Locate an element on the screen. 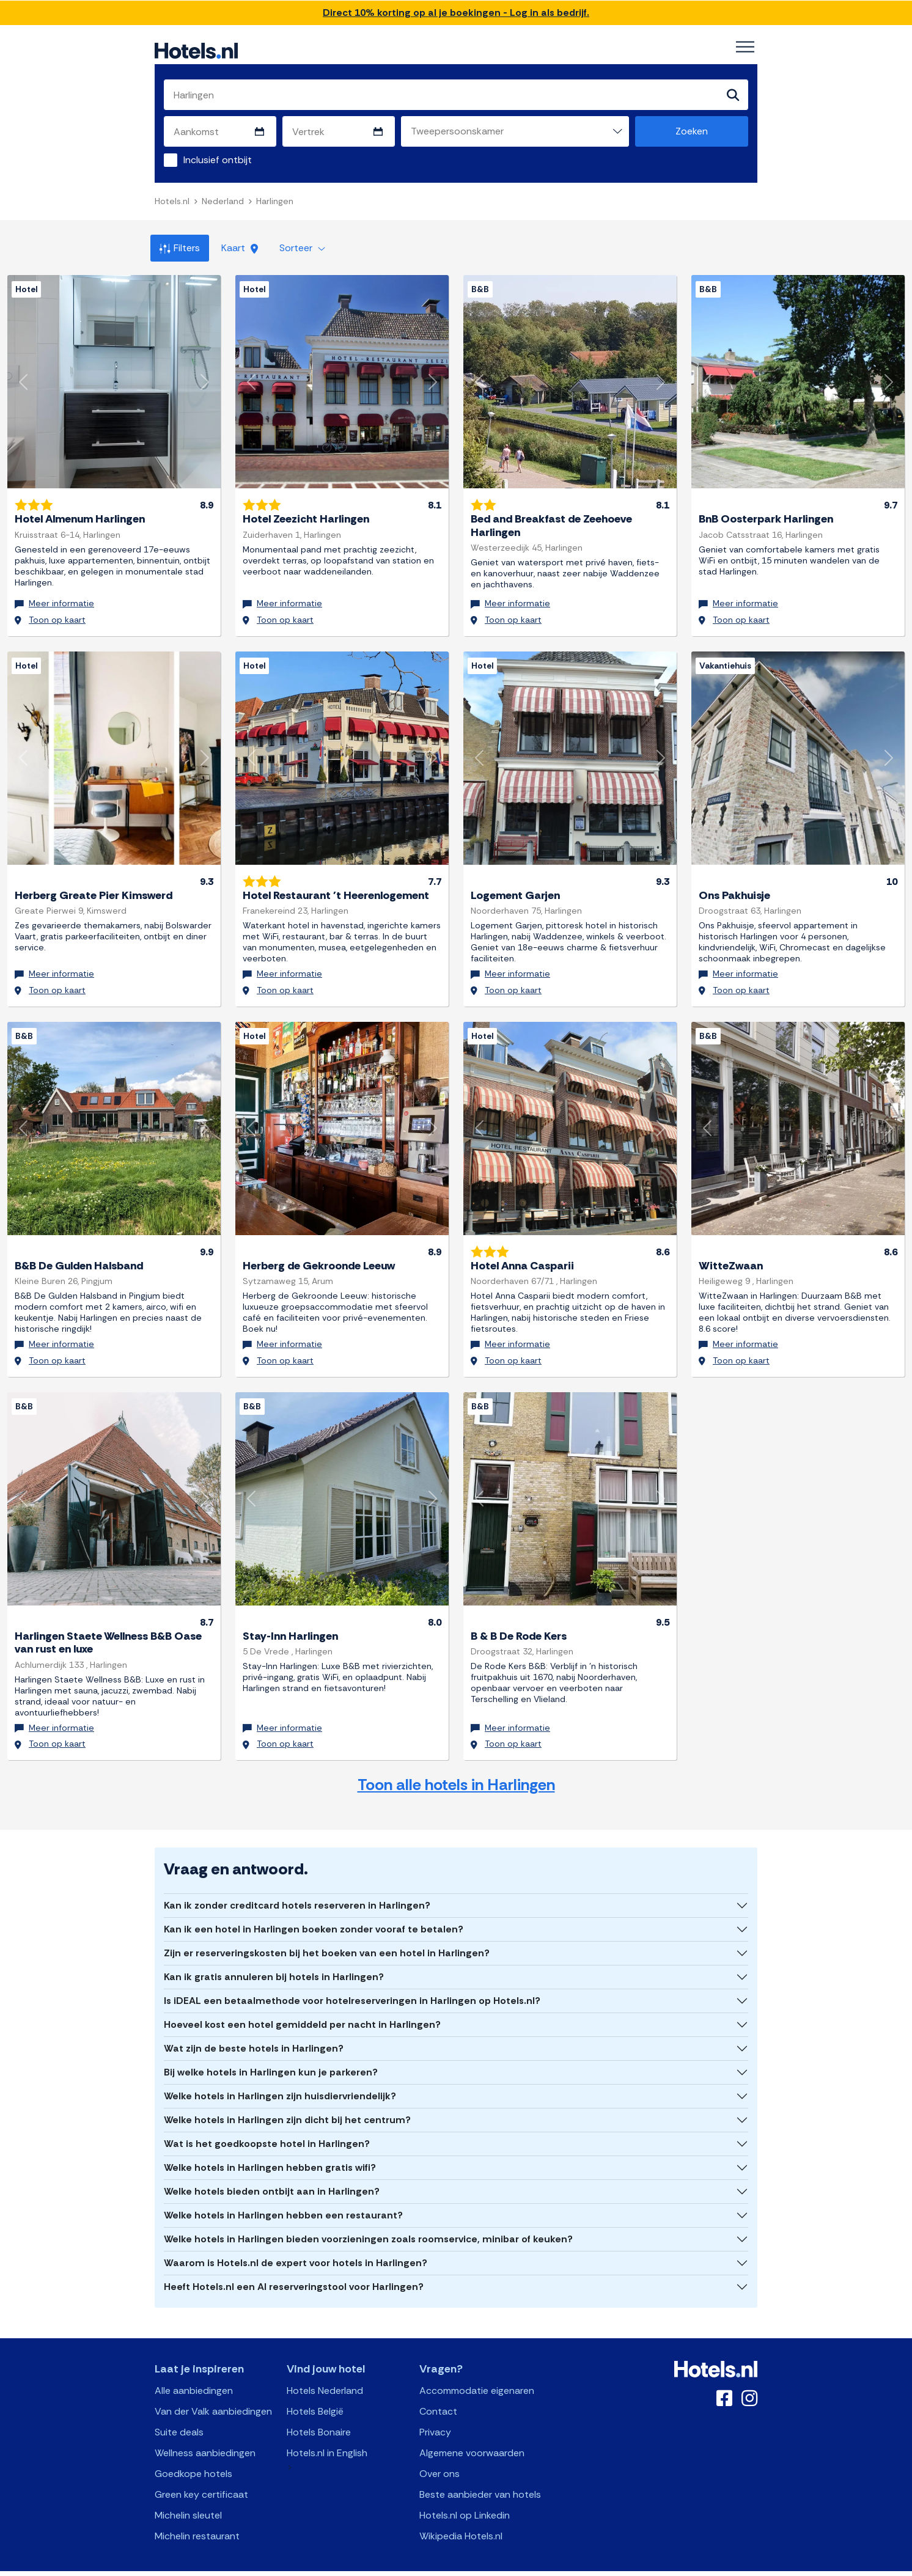 Image resolution: width=912 pixels, height=2576 pixels. Hotels Bonaire is located at coordinates (319, 2415).